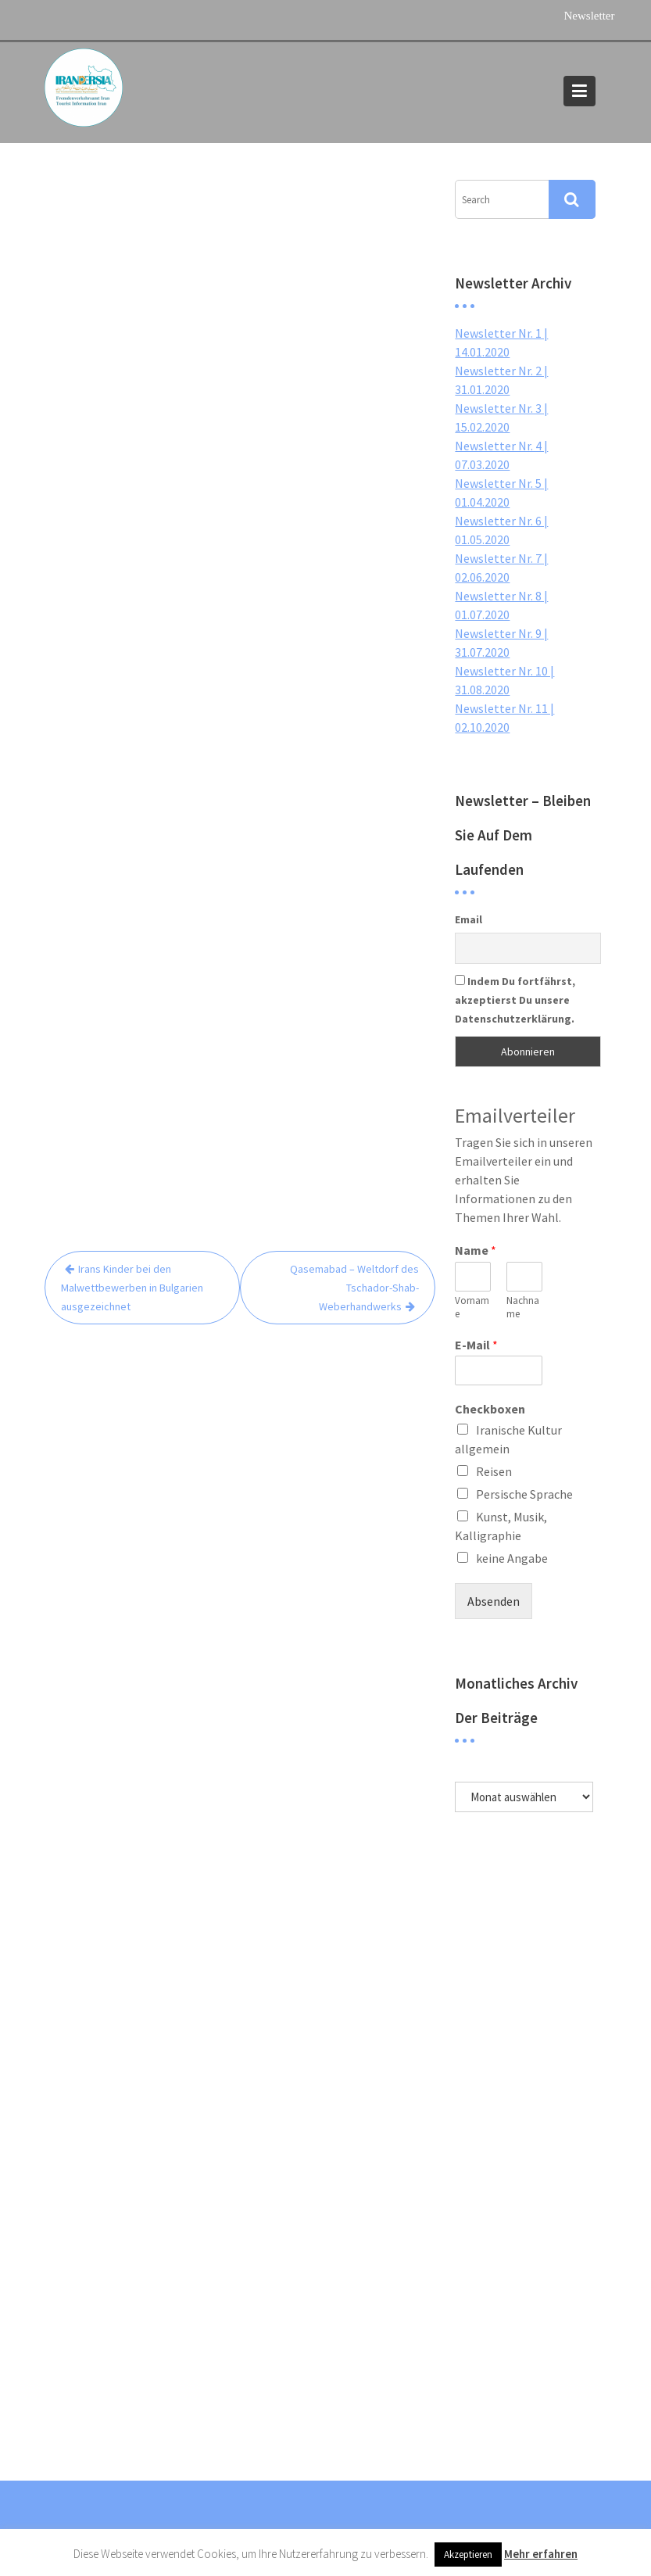 The image size is (651, 2576). What do you see at coordinates (522, 1307) in the screenshot?
I see `Nachname` at bounding box center [522, 1307].